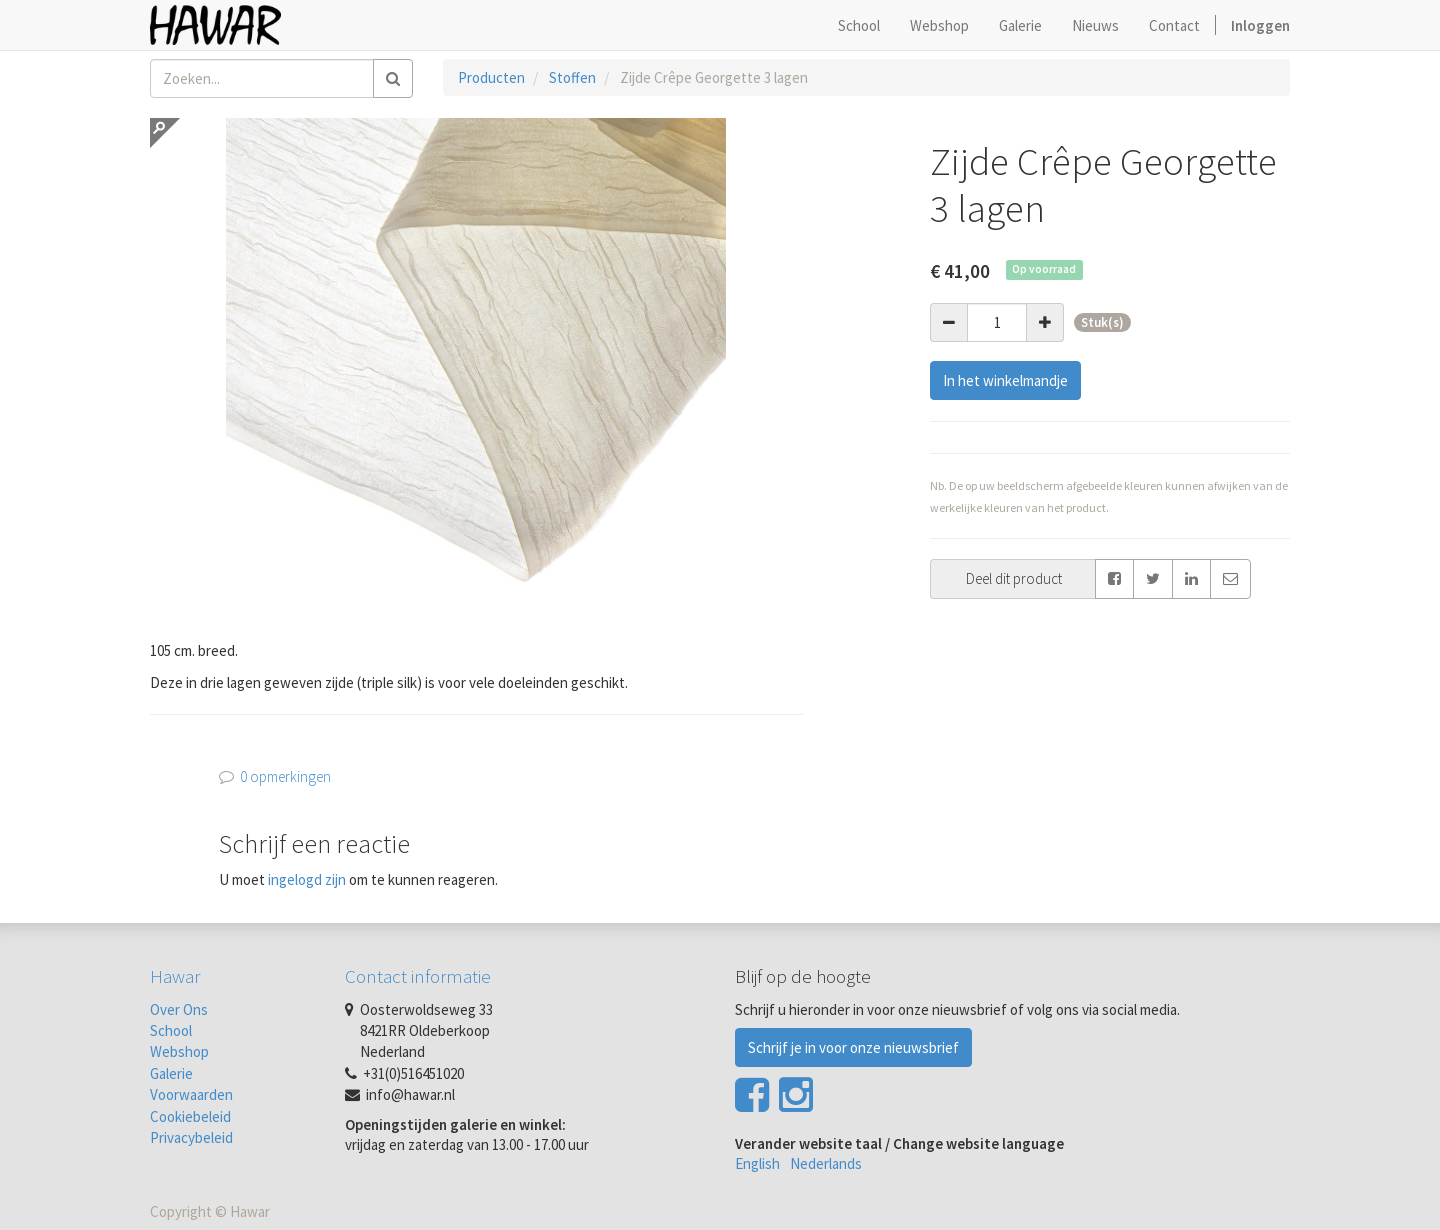  I want to click on School, so click(171, 1030).